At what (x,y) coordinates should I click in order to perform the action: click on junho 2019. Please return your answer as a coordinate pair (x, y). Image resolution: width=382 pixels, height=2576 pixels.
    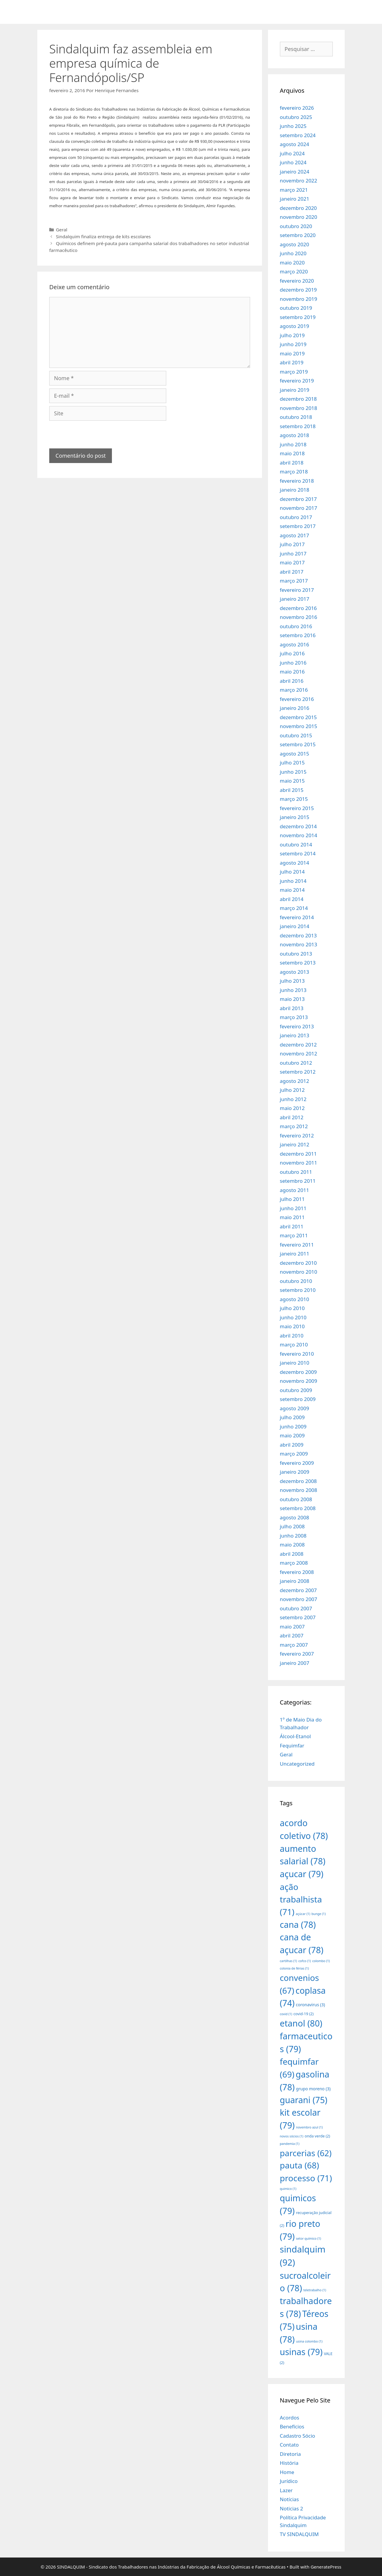
    Looking at the image, I should click on (293, 344).